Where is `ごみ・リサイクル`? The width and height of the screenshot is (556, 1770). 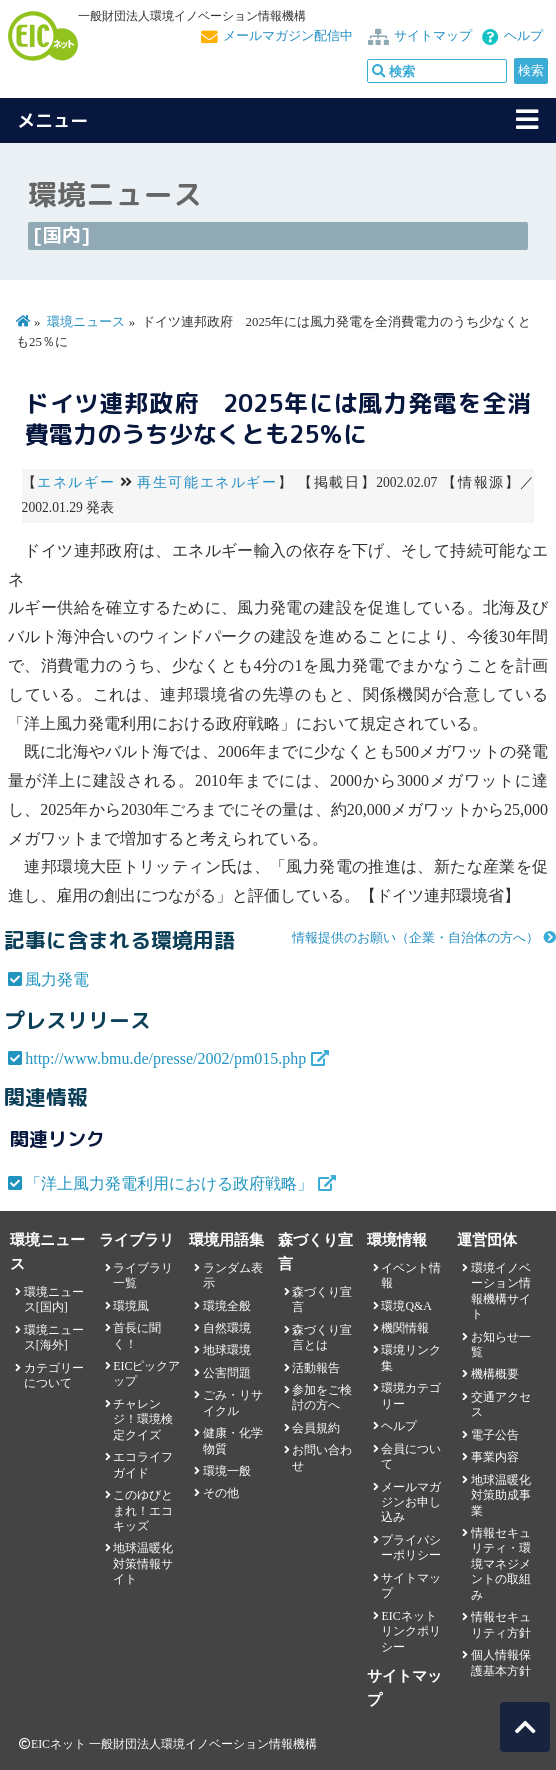
ごみ・リサイクル is located at coordinates (233, 1402).